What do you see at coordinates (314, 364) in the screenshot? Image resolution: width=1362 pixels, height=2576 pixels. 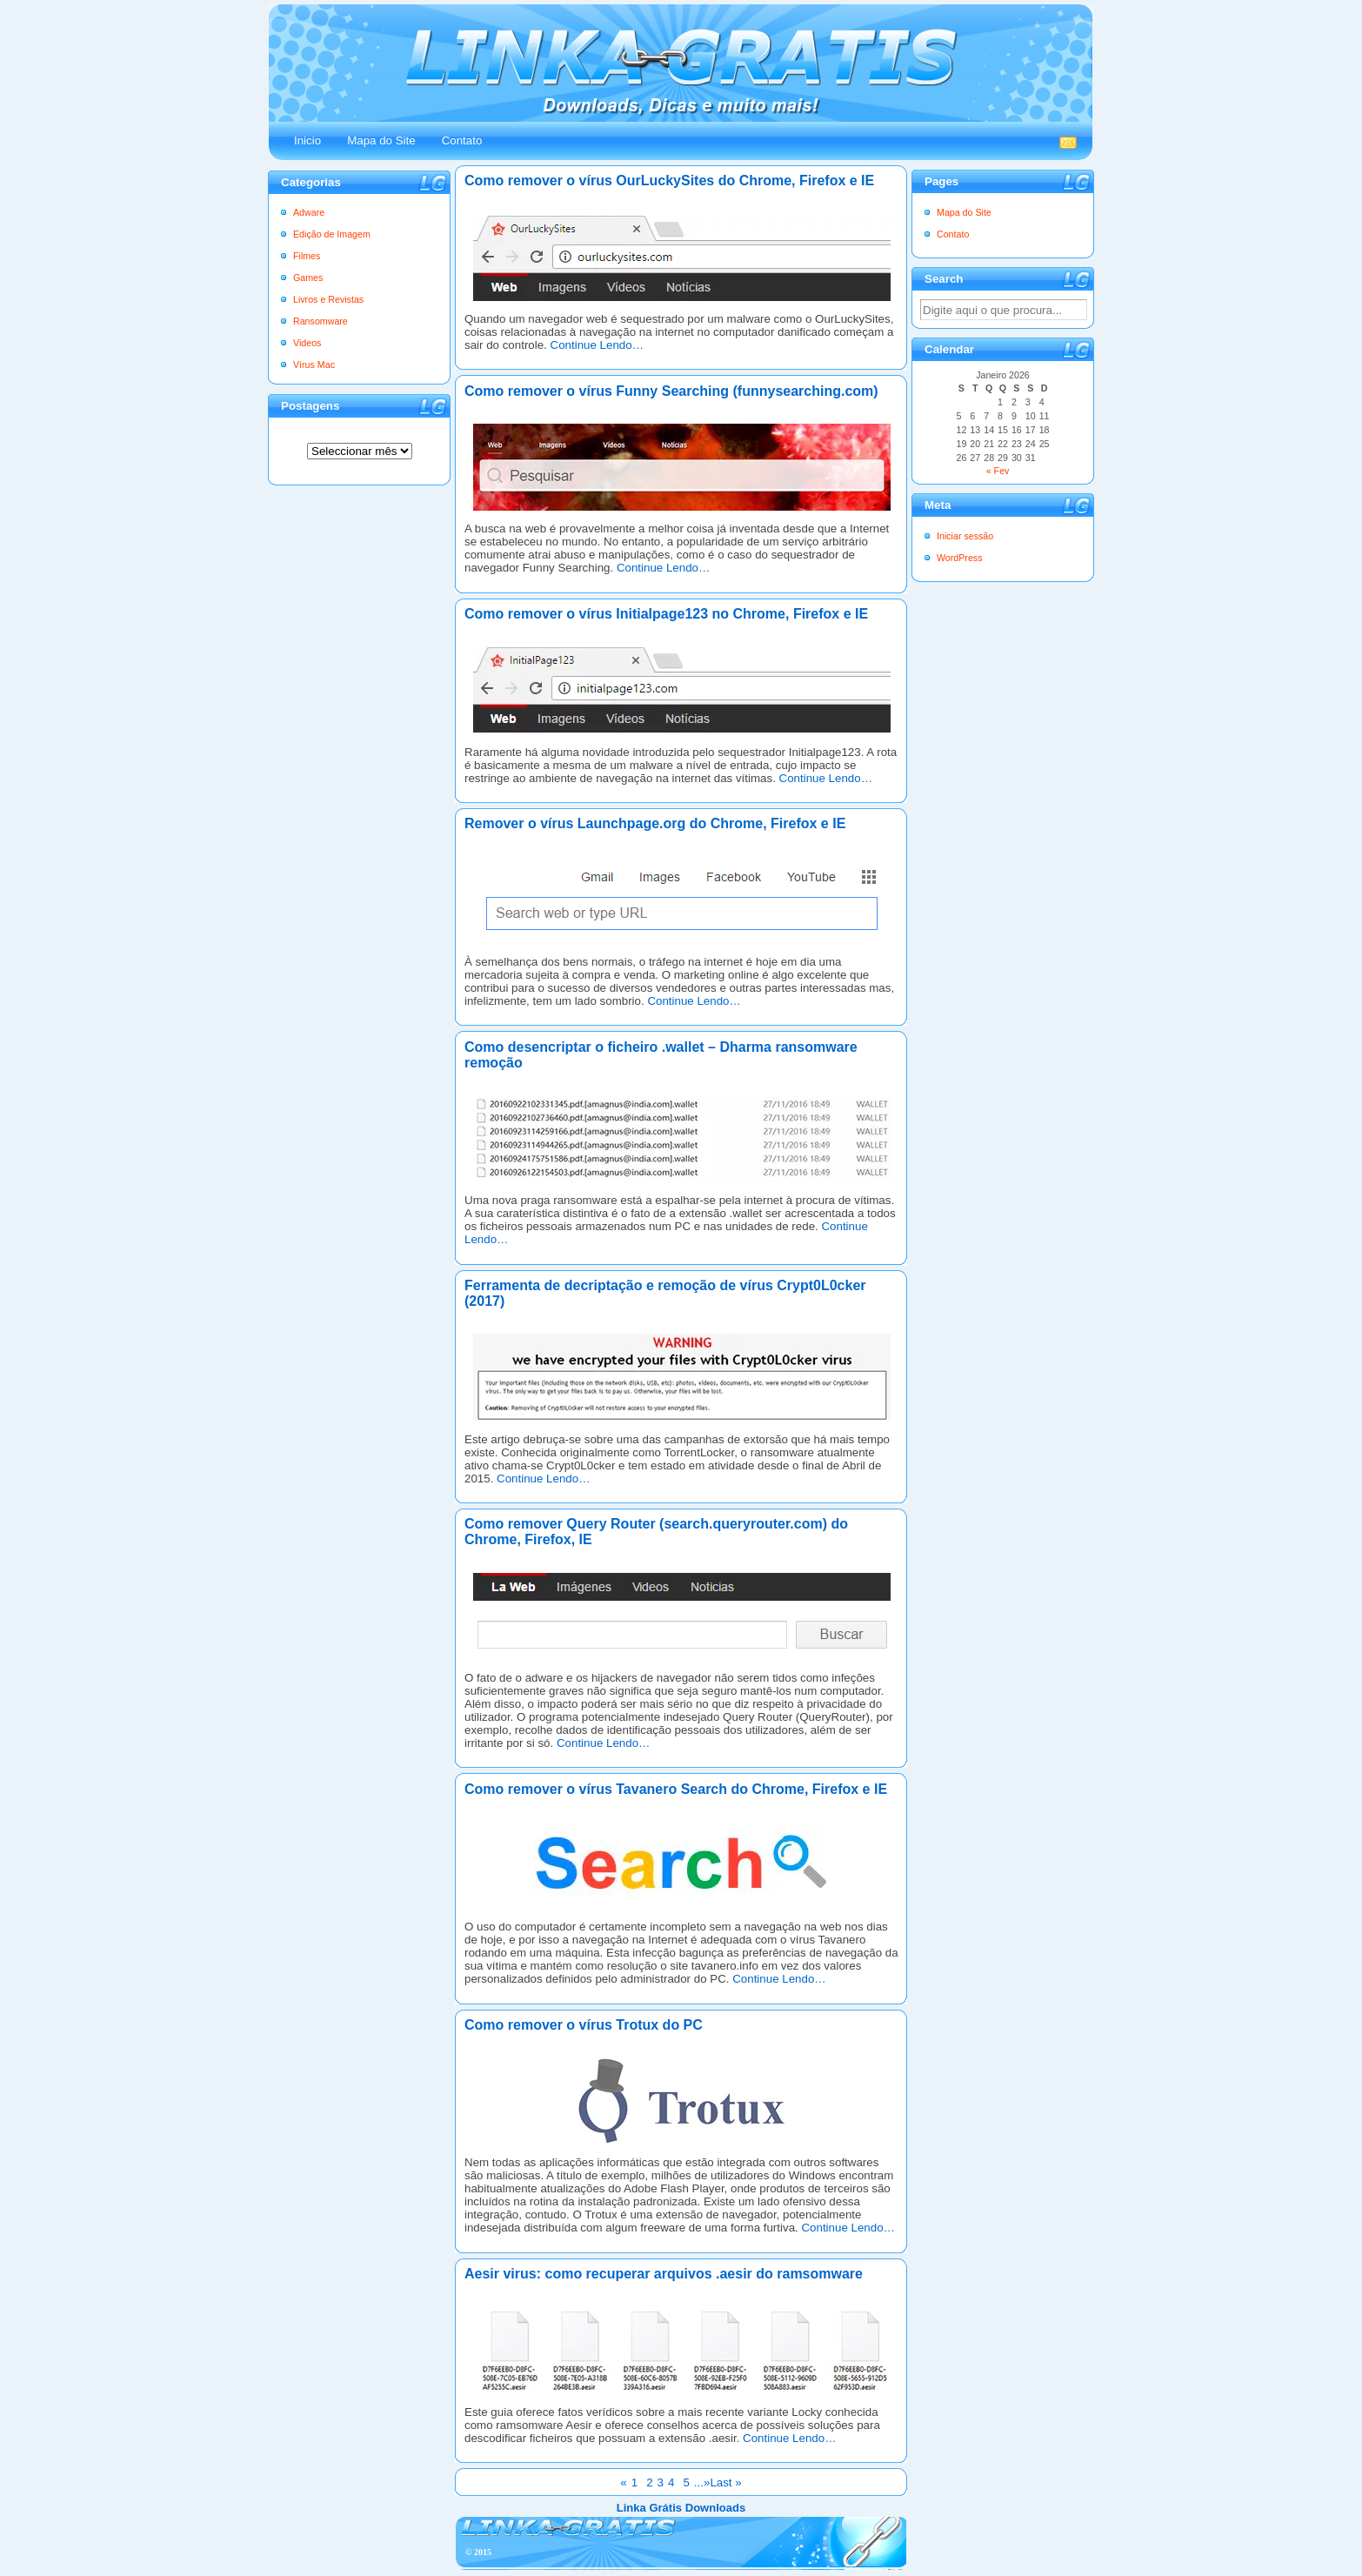 I see `Vírus Mac` at bounding box center [314, 364].